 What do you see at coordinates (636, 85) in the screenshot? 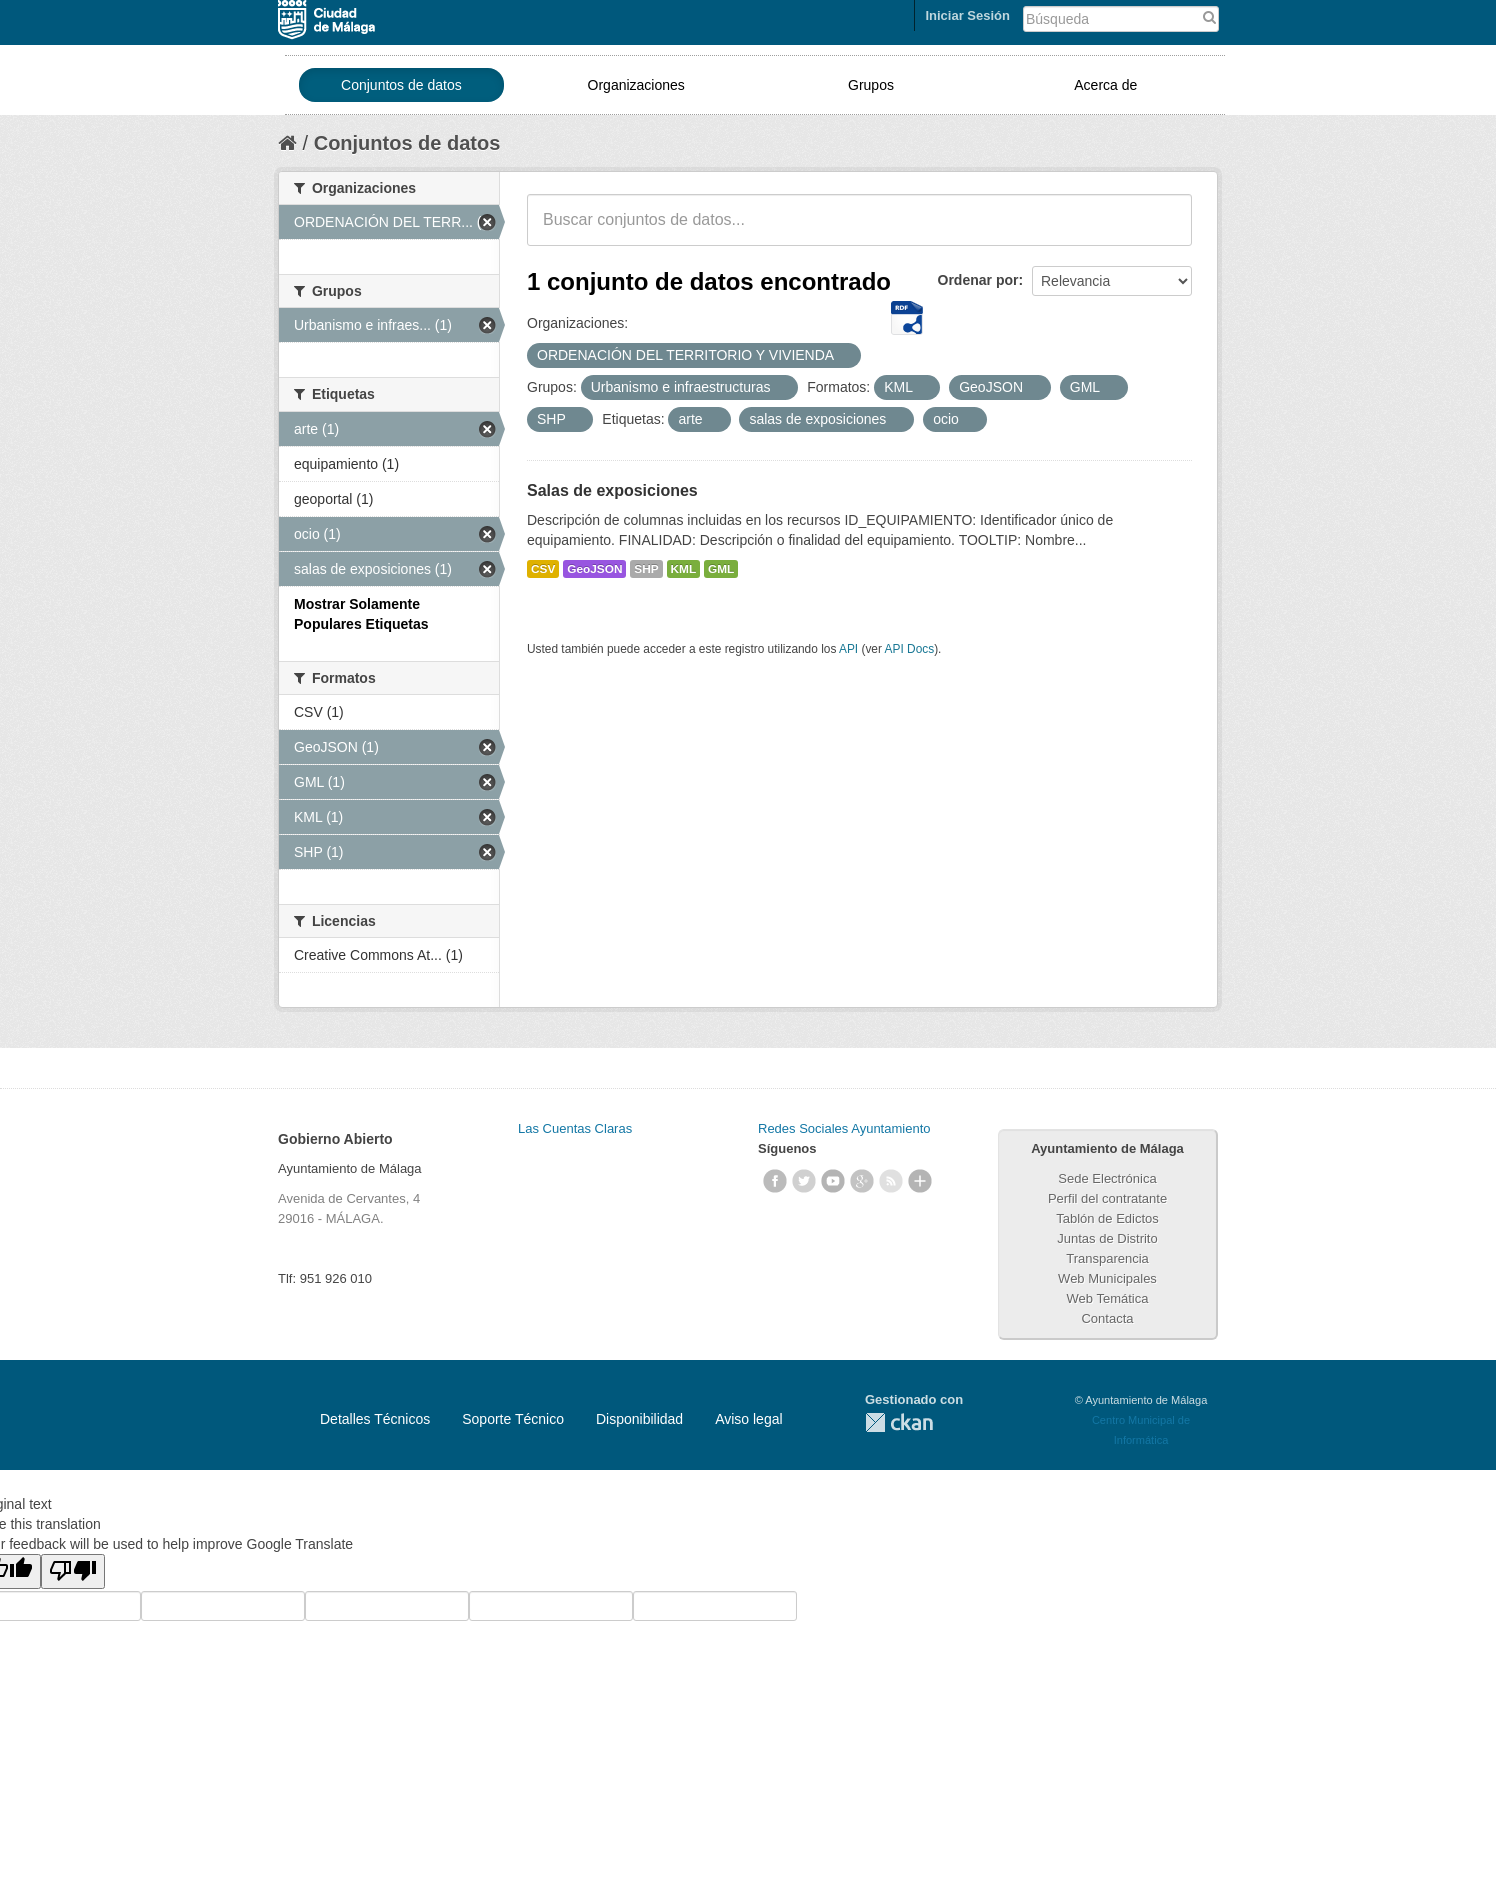
I see `Organizaciones` at bounding box center [636, 85].